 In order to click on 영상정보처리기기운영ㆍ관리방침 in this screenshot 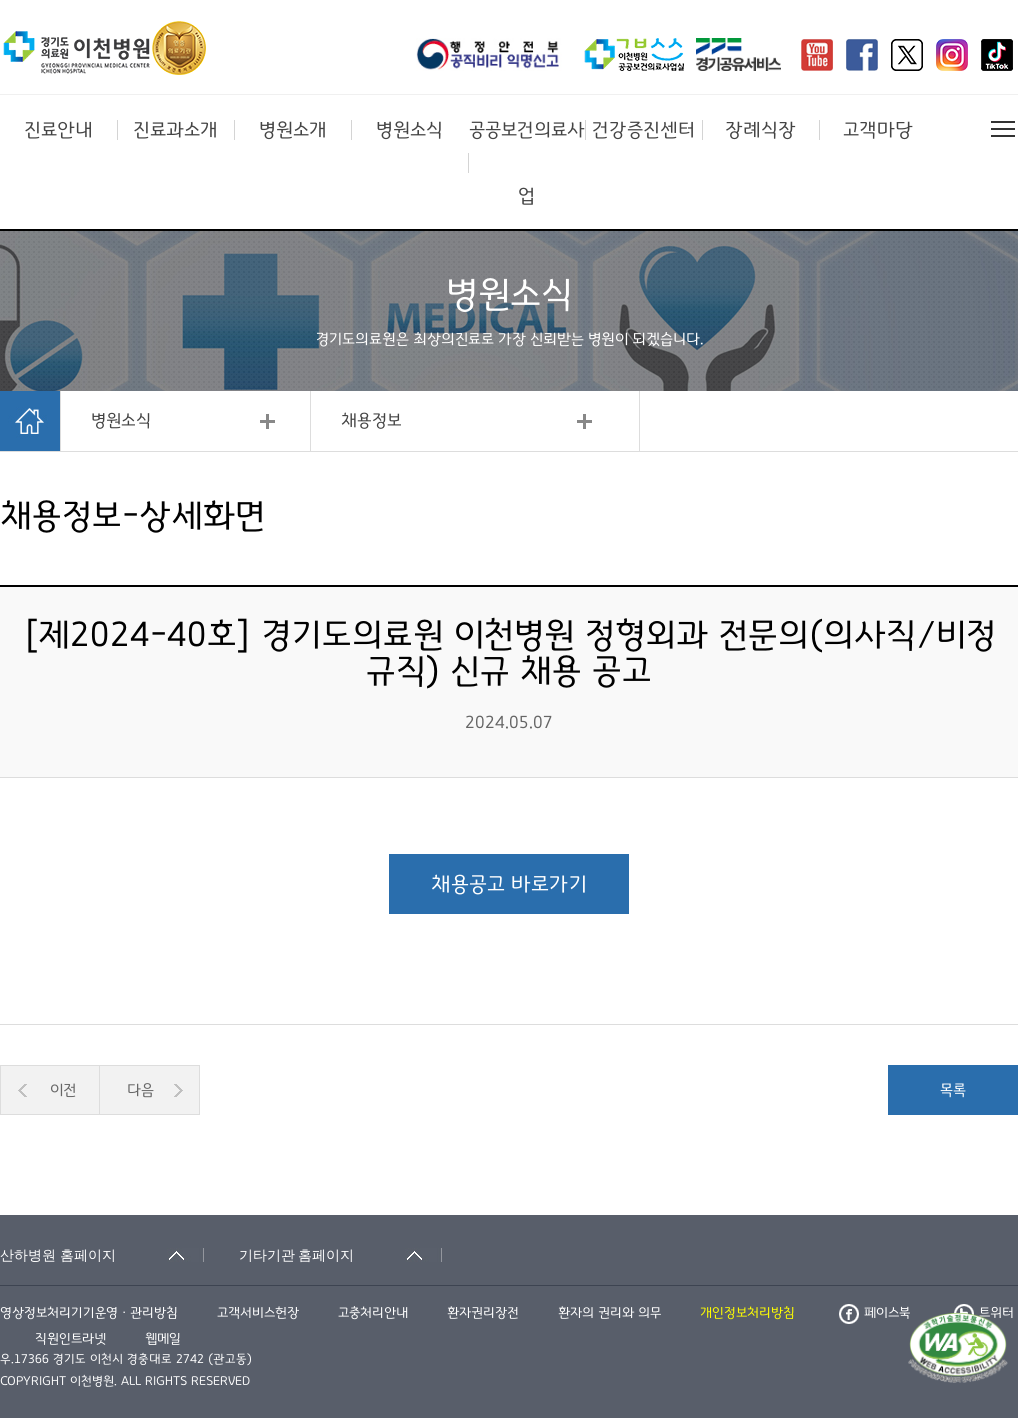, I will do `click(89, 1313)`.